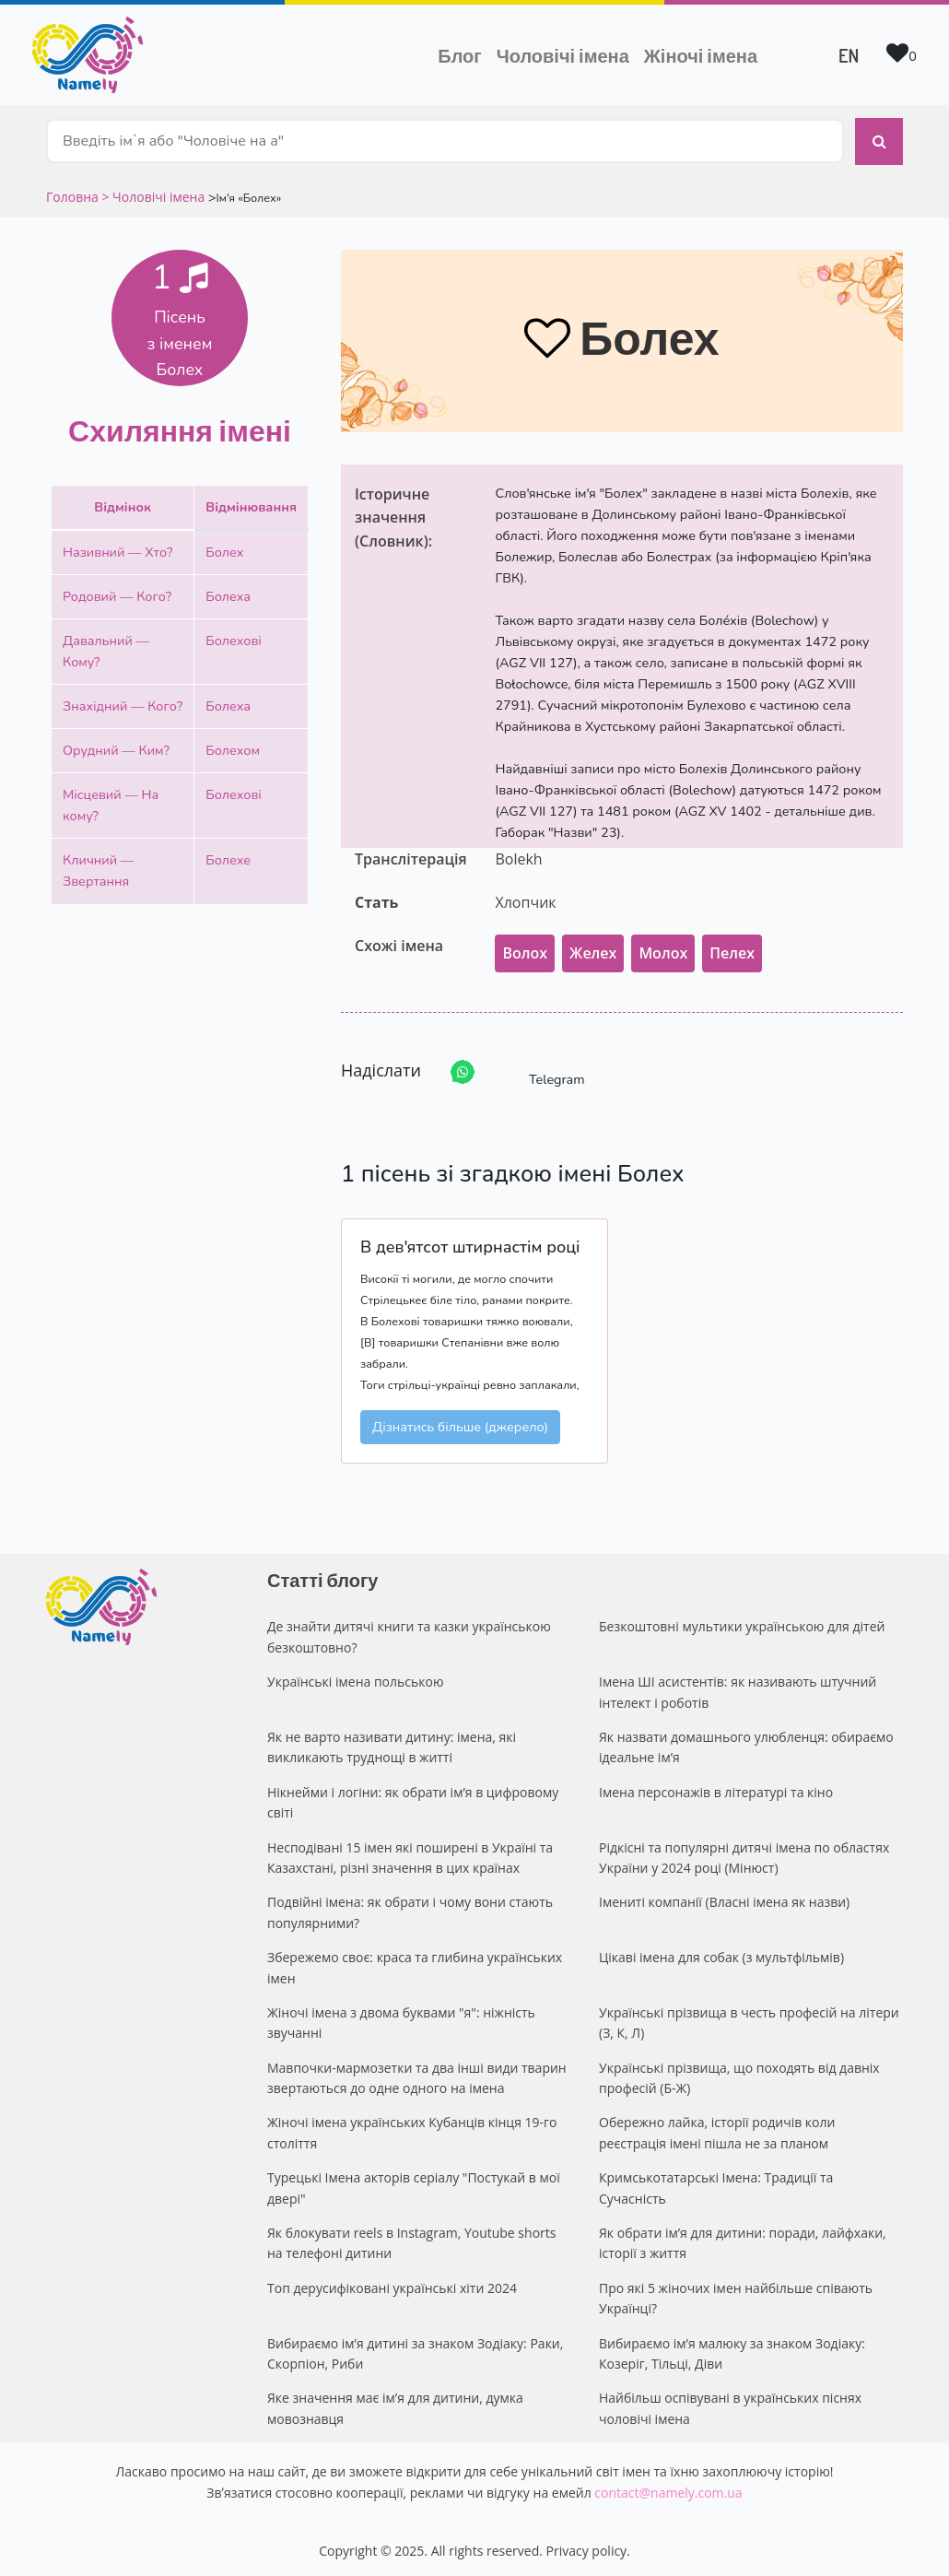  What do you see at coordinates (355, 1677) in the screenshot?
I see `Українські імена польською` at bounding box center [355, 1677].